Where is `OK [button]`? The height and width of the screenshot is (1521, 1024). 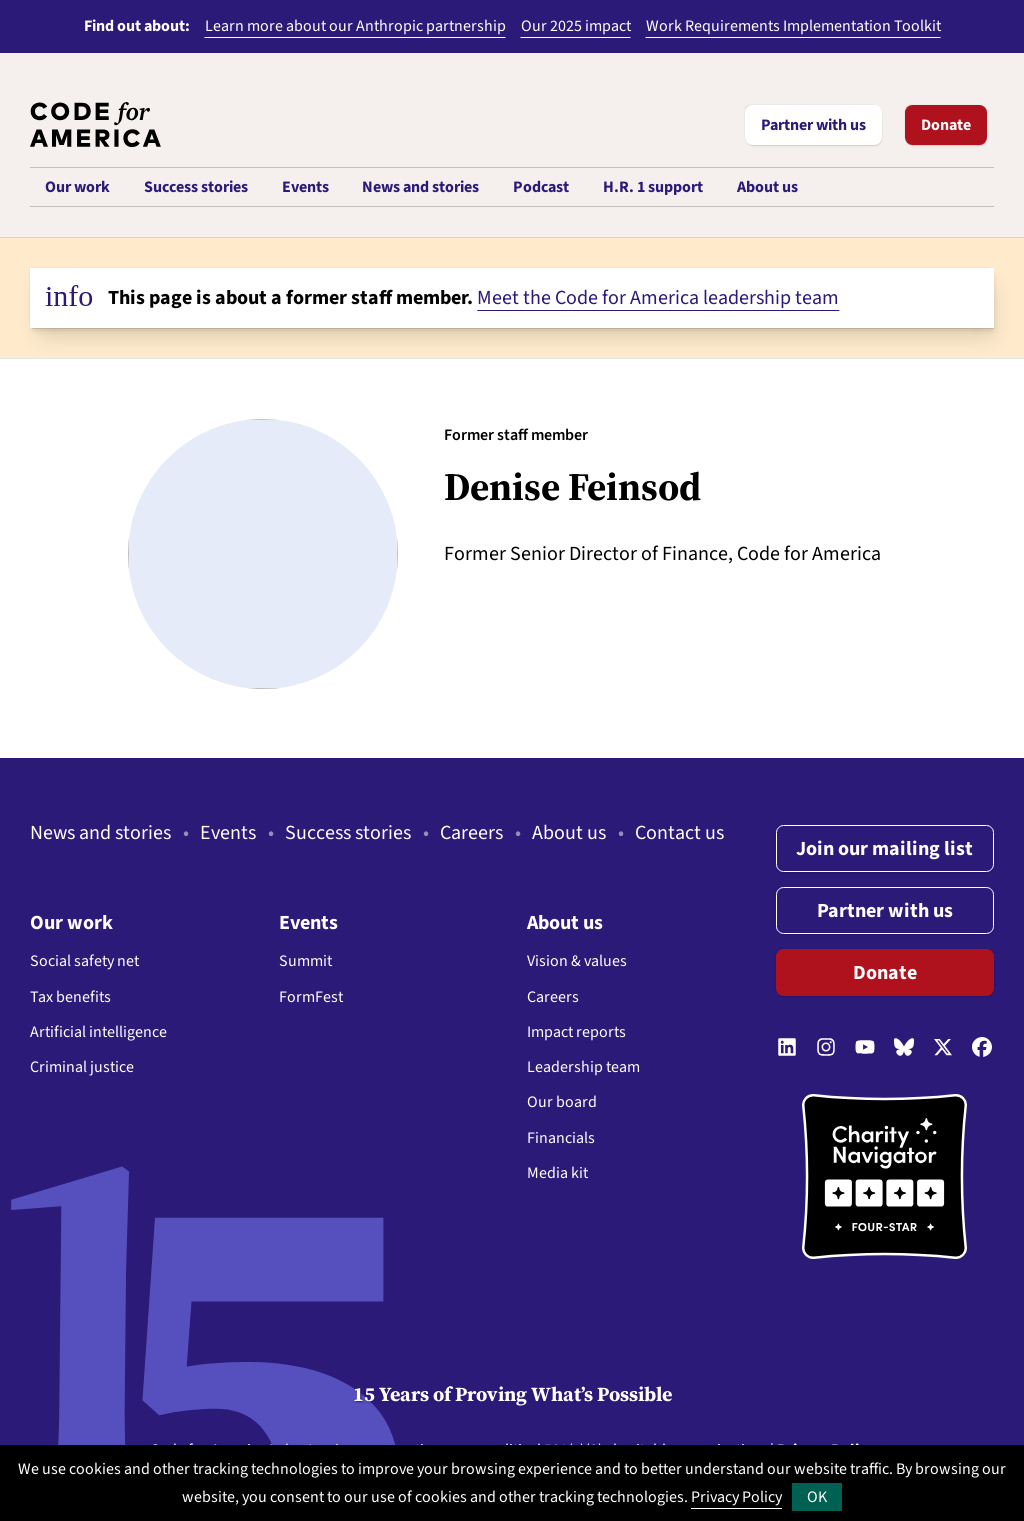
OK [button] is located at coordinates (817, 1497).